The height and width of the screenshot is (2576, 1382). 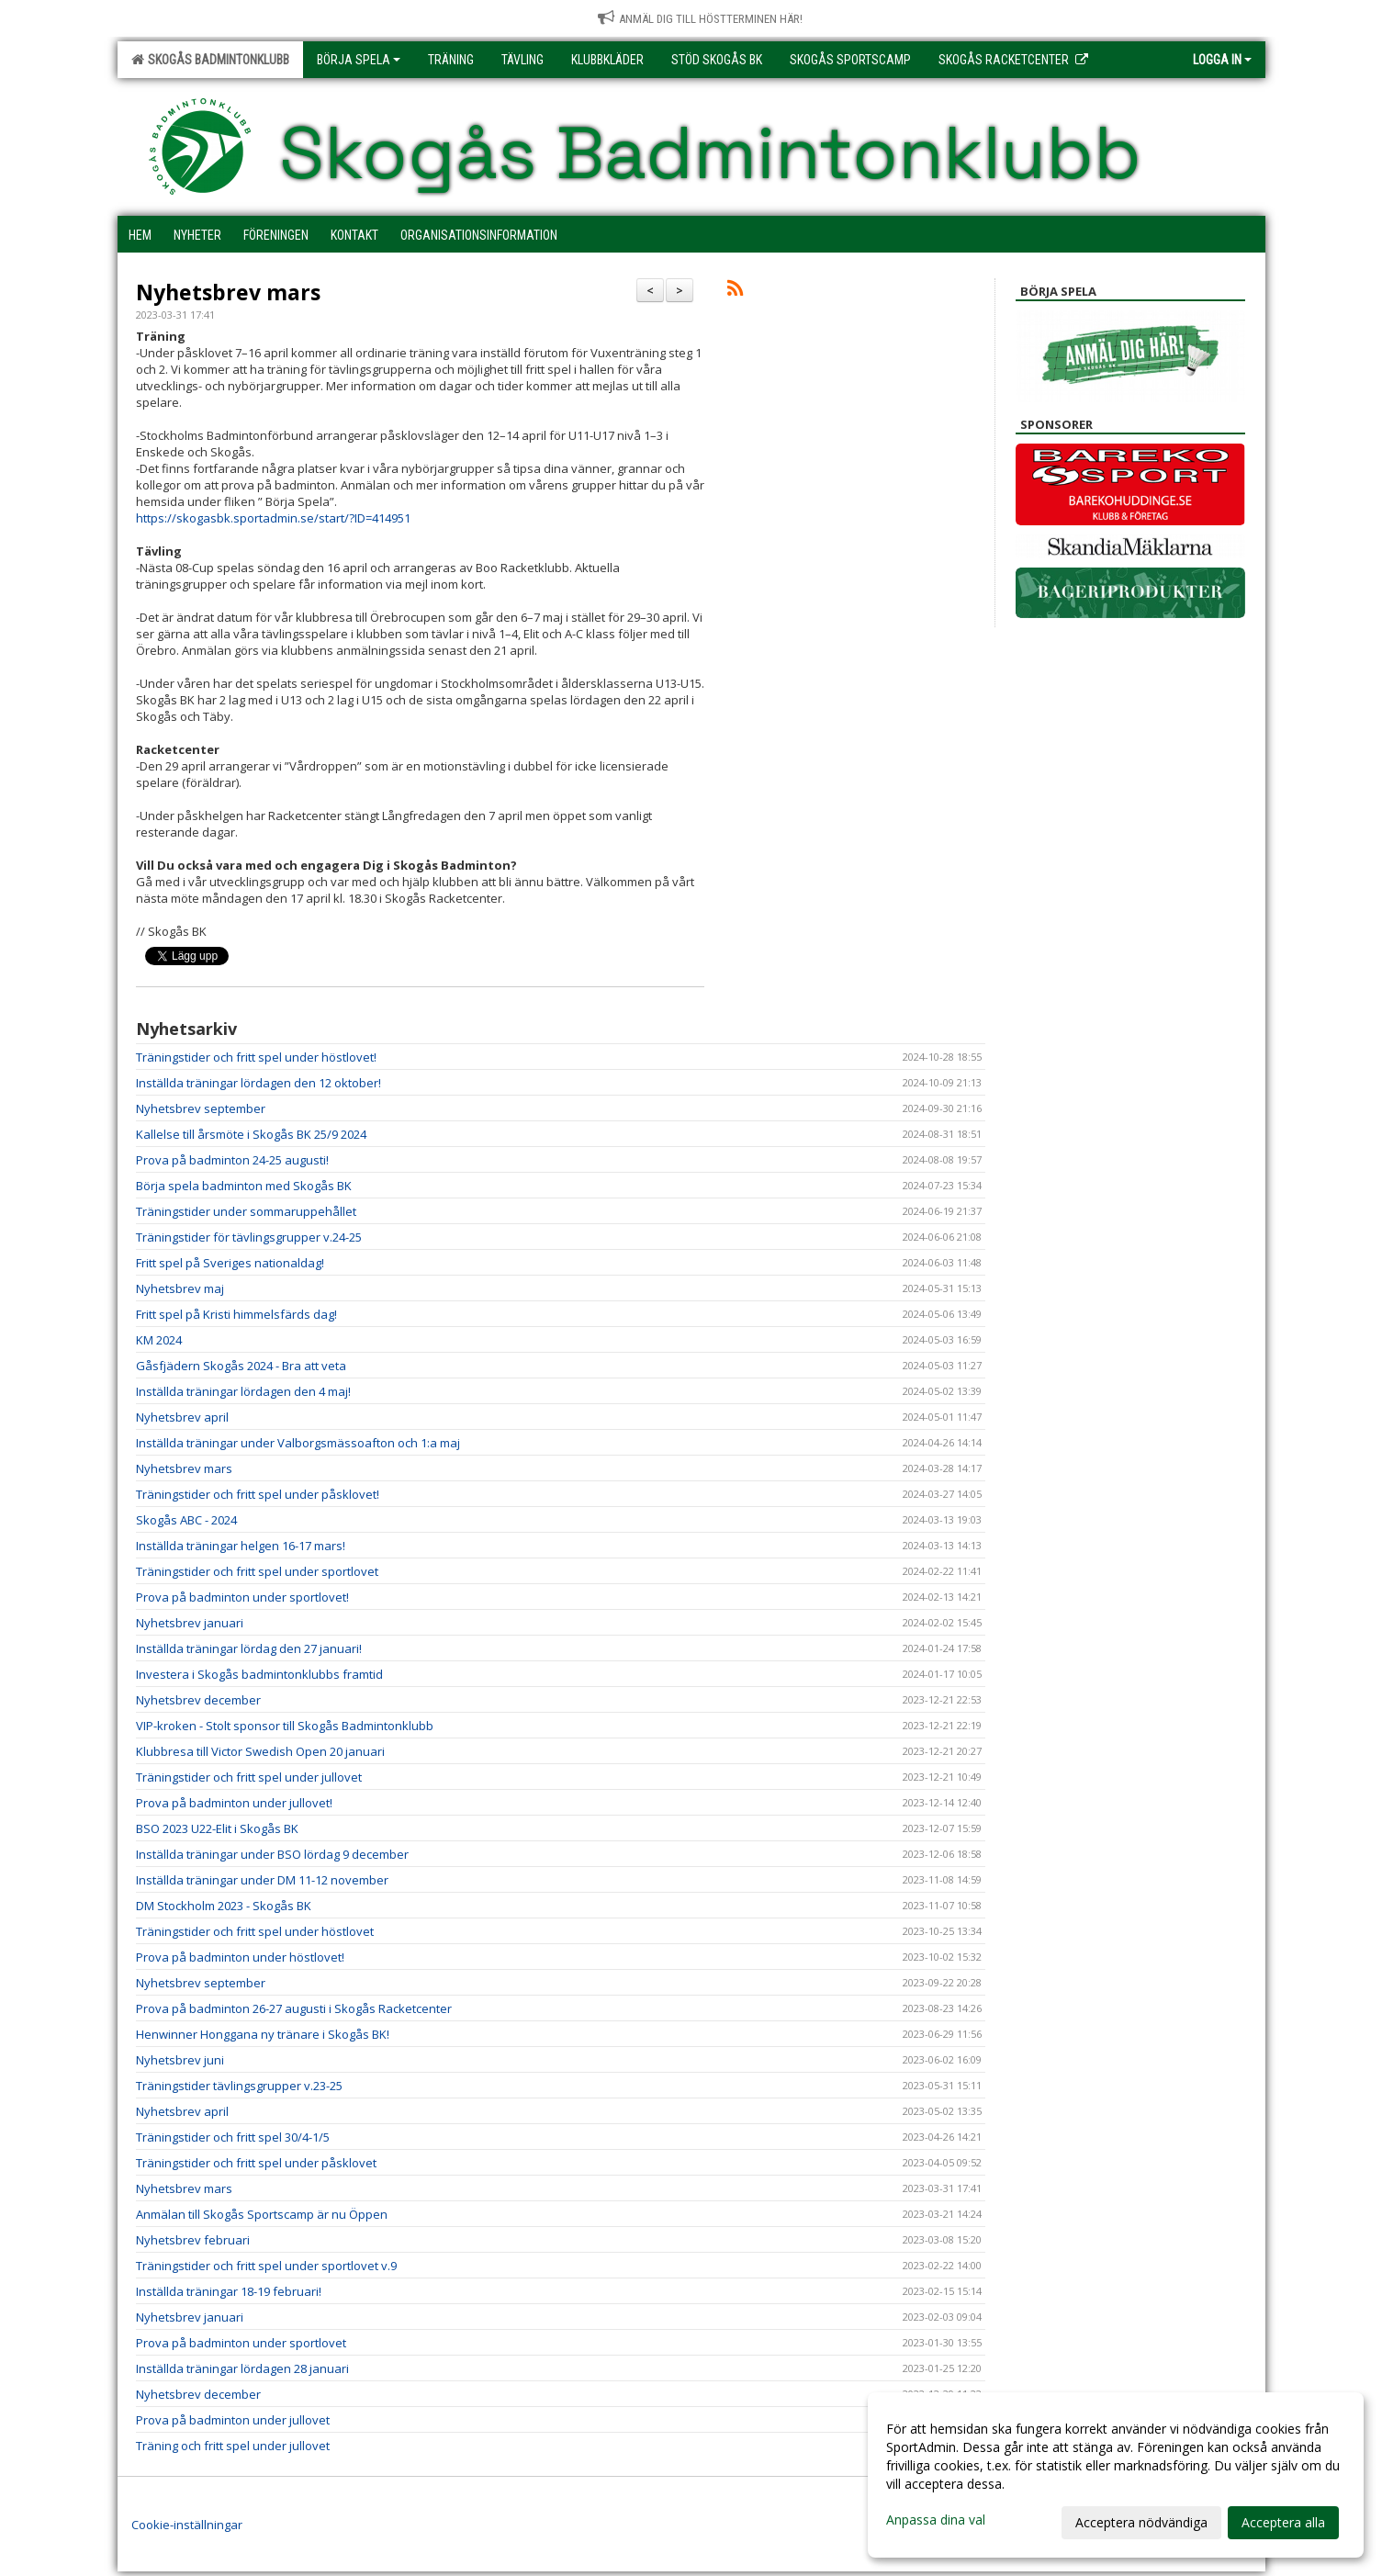 I want to click on Träningstider och fritt spel under sportlovet, so click(x=257, y=1571).